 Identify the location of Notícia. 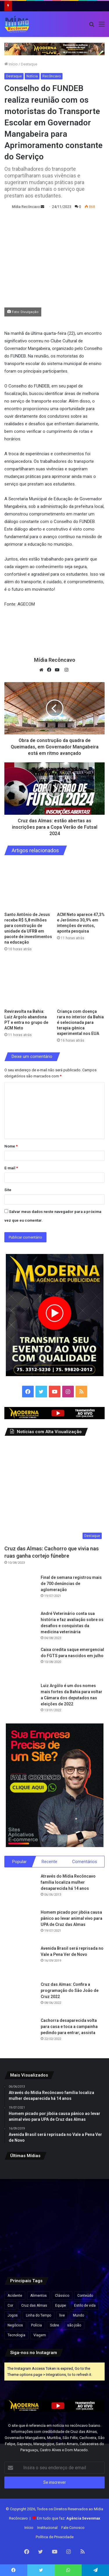
(32, 76).